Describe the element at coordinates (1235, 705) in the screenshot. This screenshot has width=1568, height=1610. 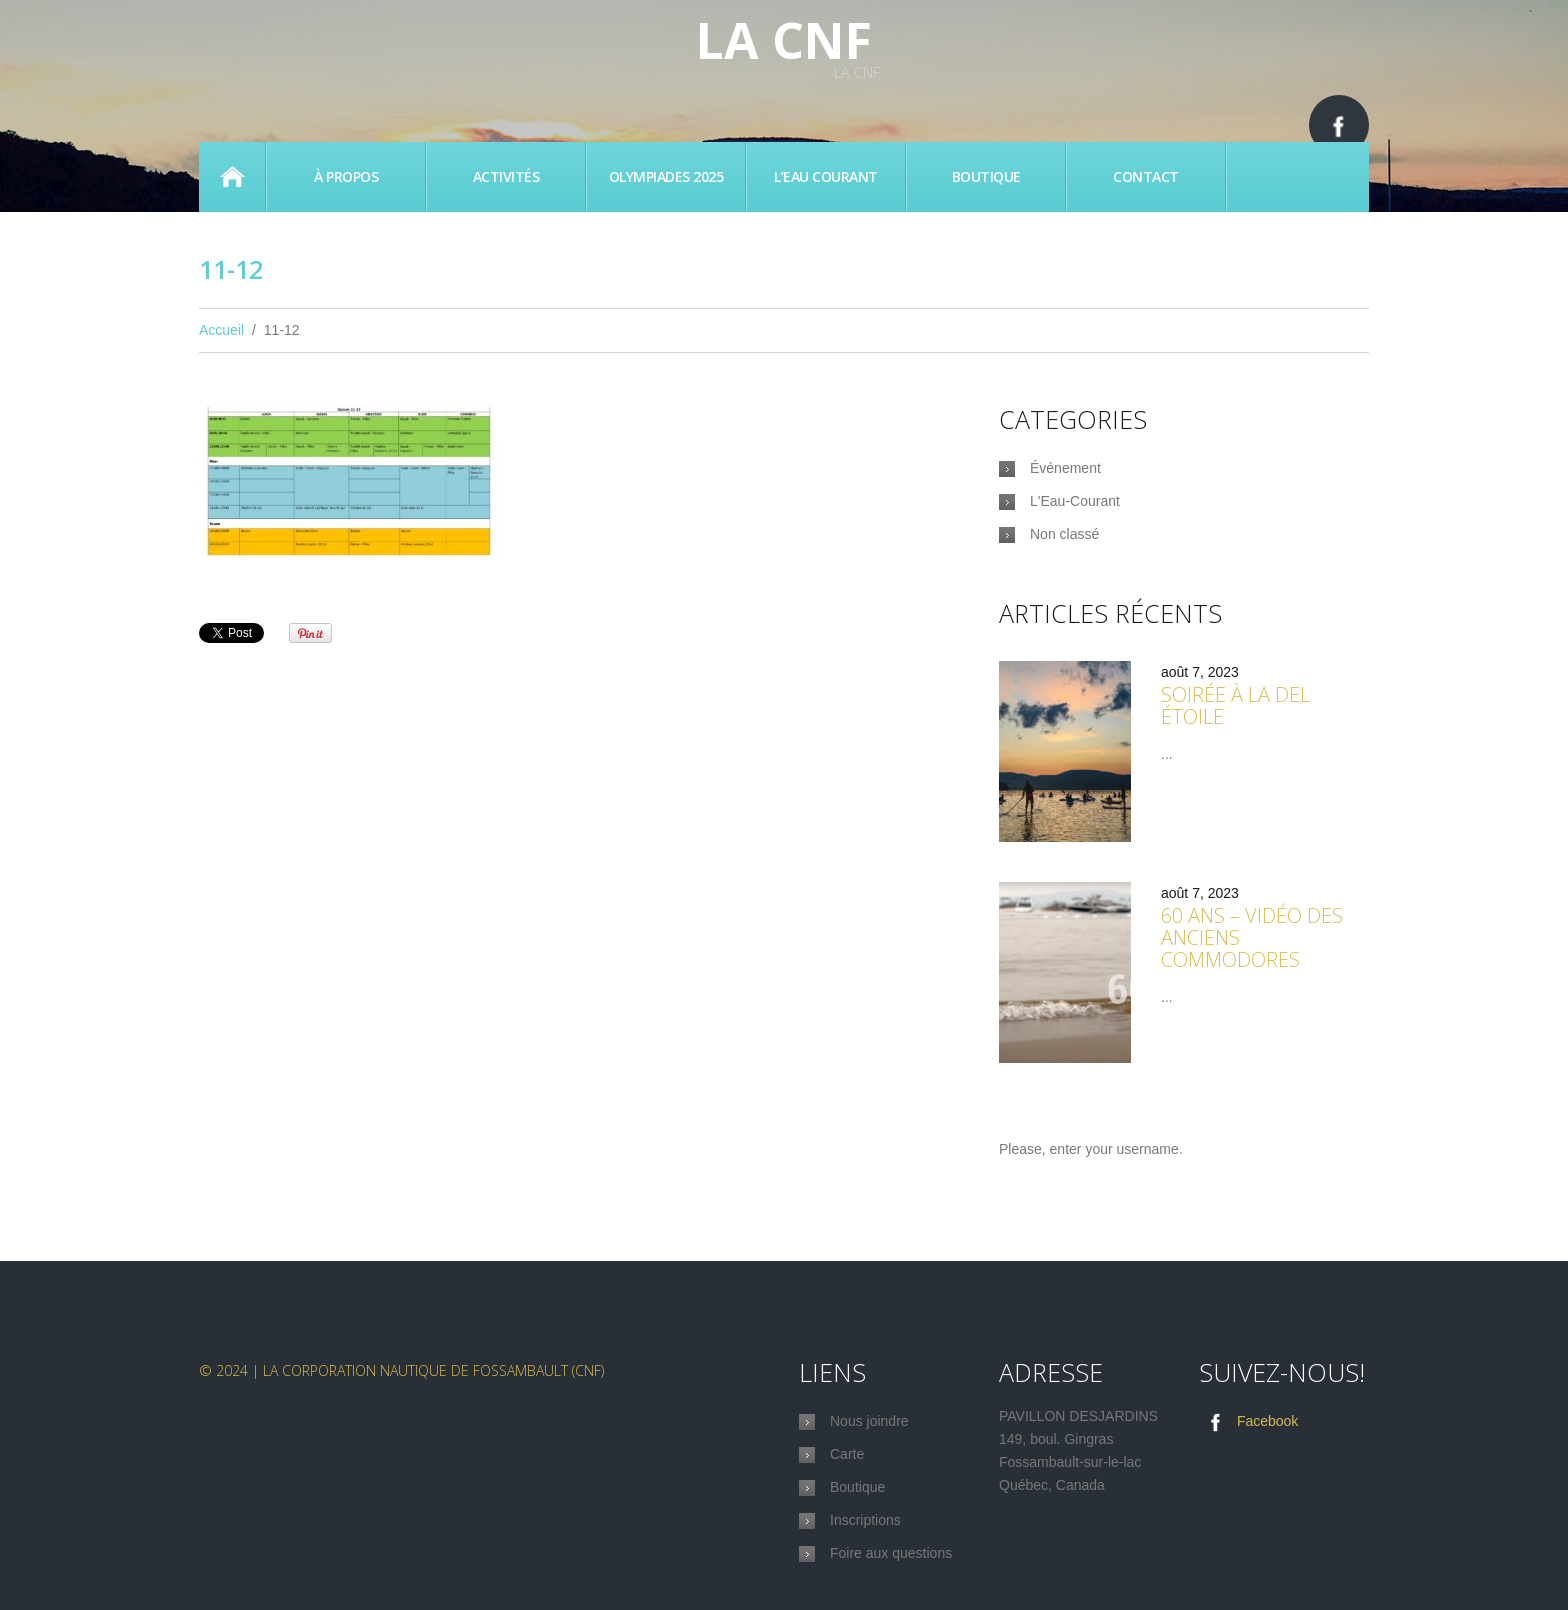
I see `Soirée à la Del étoile` at that location.